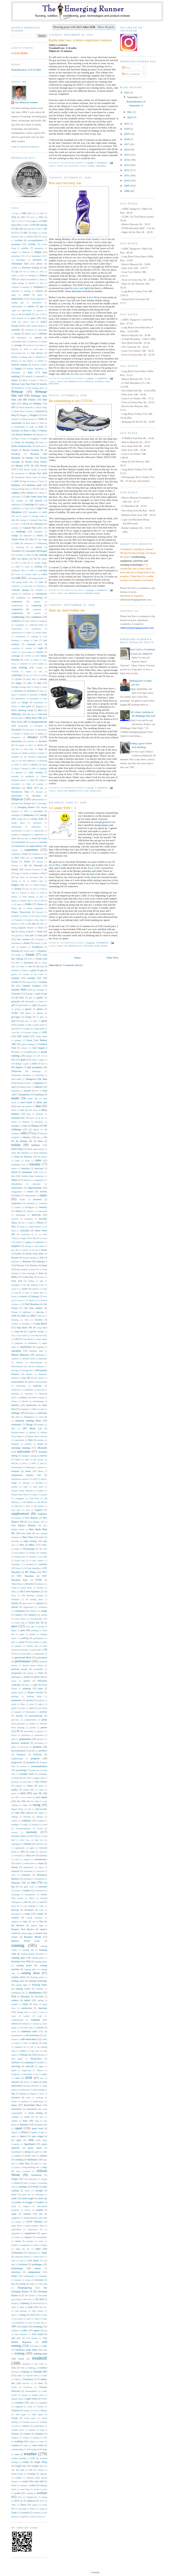 The width and height of the screenshot is (174, 2576). What do you see at coordinates (30, 621) in the screenshot?
I see `Coney Island` at bounding box center [30, 621].